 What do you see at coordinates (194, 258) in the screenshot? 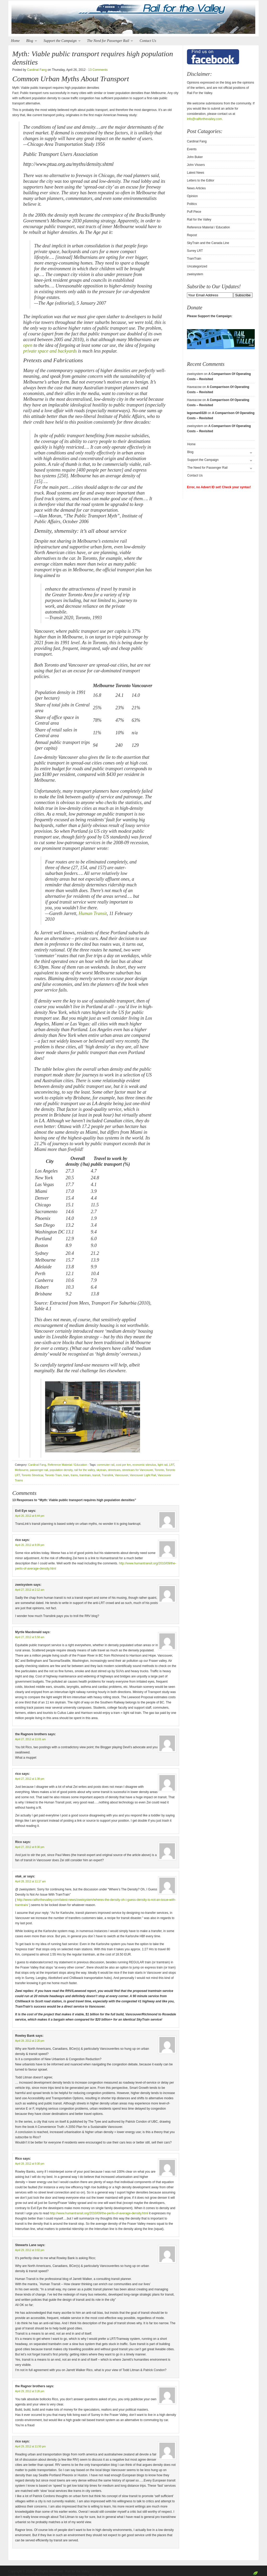
I see `TramTrain` at bounding box center [194, 258].